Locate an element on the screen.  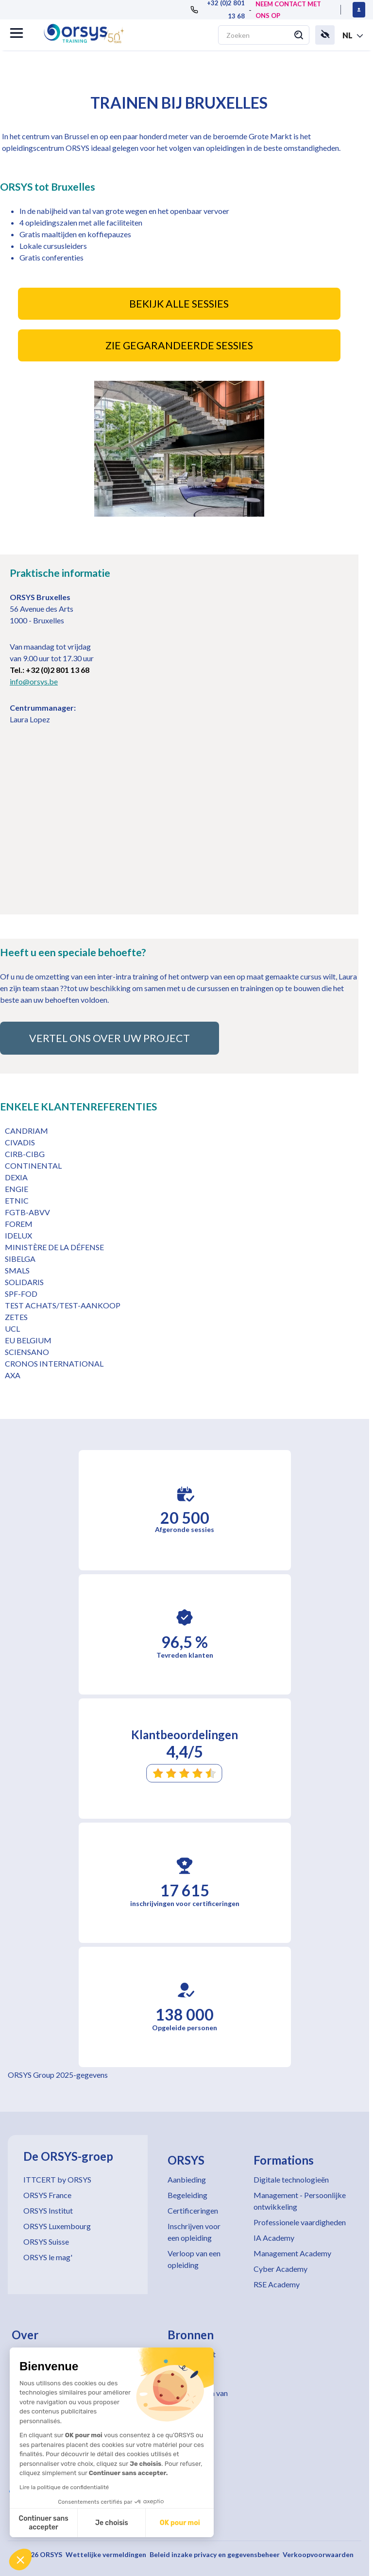
Certificeringen is located at coordinates (193, 2210).